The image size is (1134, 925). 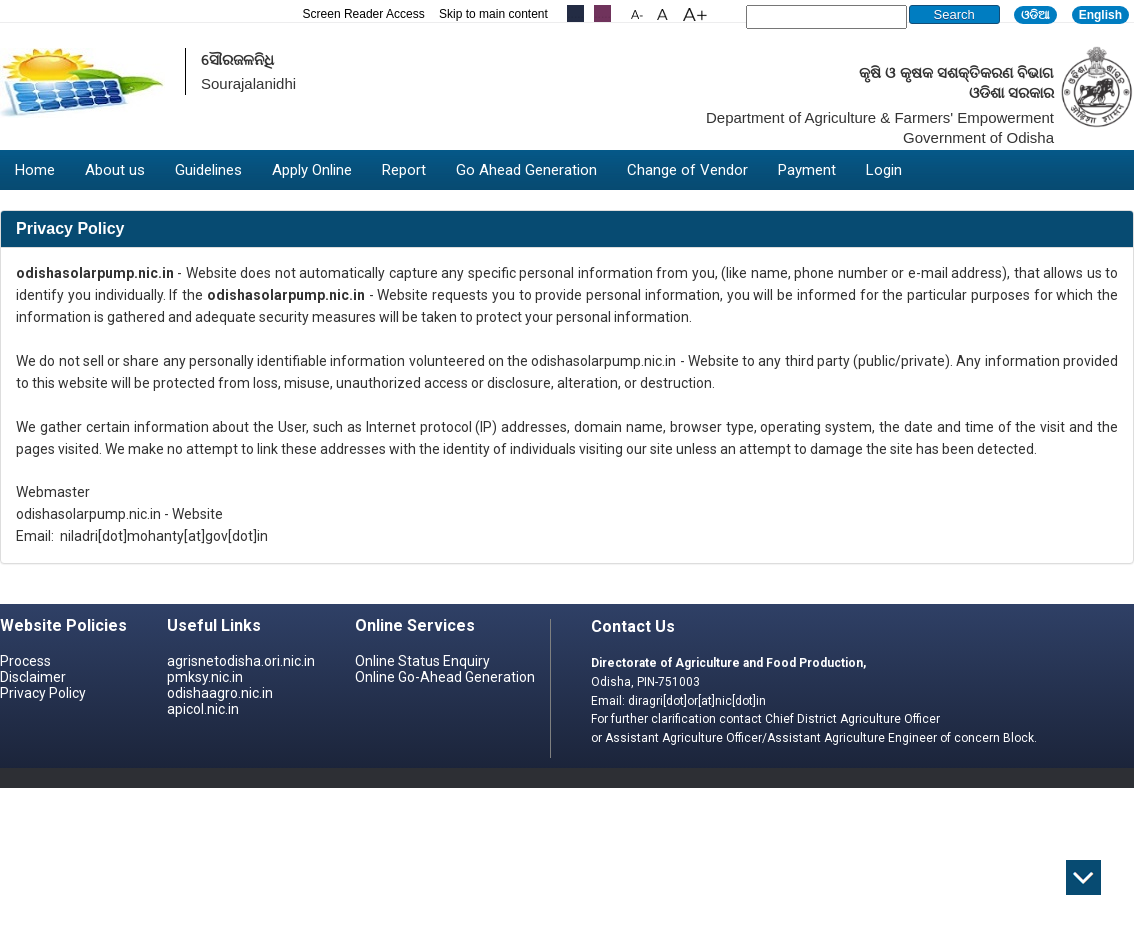 What do you see at coordinates (364, 14) in the screenshot?
I see `Screen Reader Access` at bounding box center [364, 14].